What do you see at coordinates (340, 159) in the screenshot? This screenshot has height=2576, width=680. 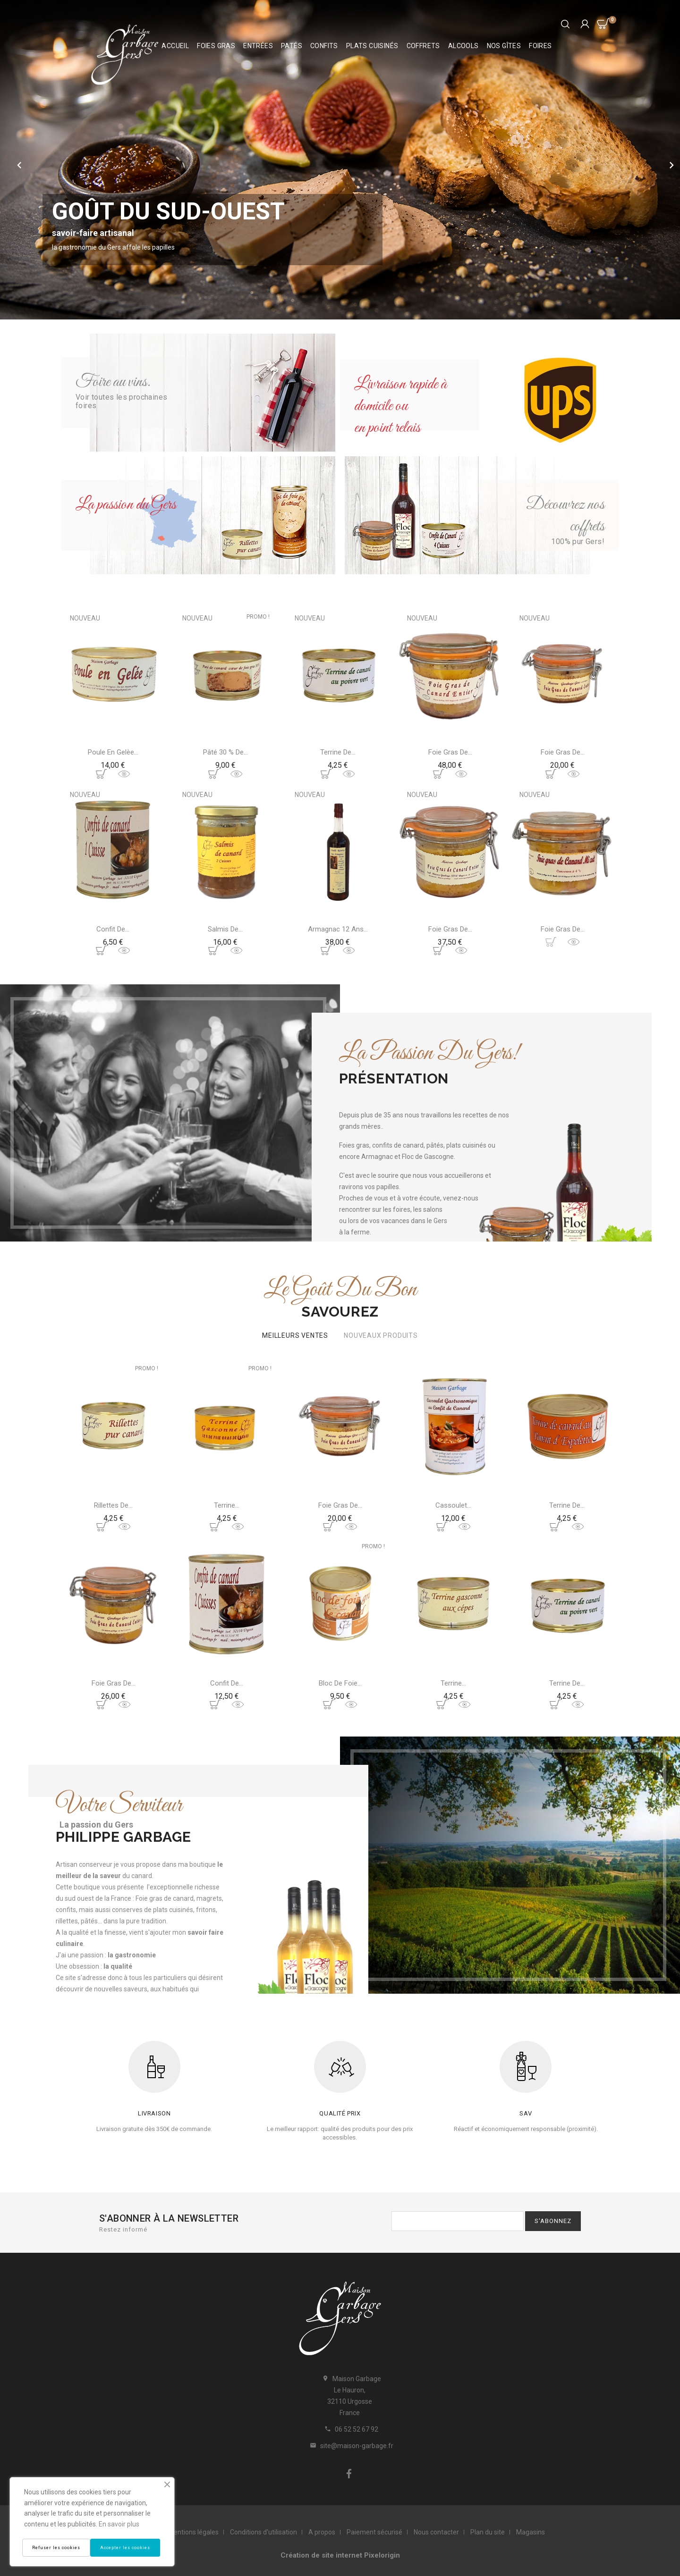 I see `[option]` at bounding box center [340, 159].